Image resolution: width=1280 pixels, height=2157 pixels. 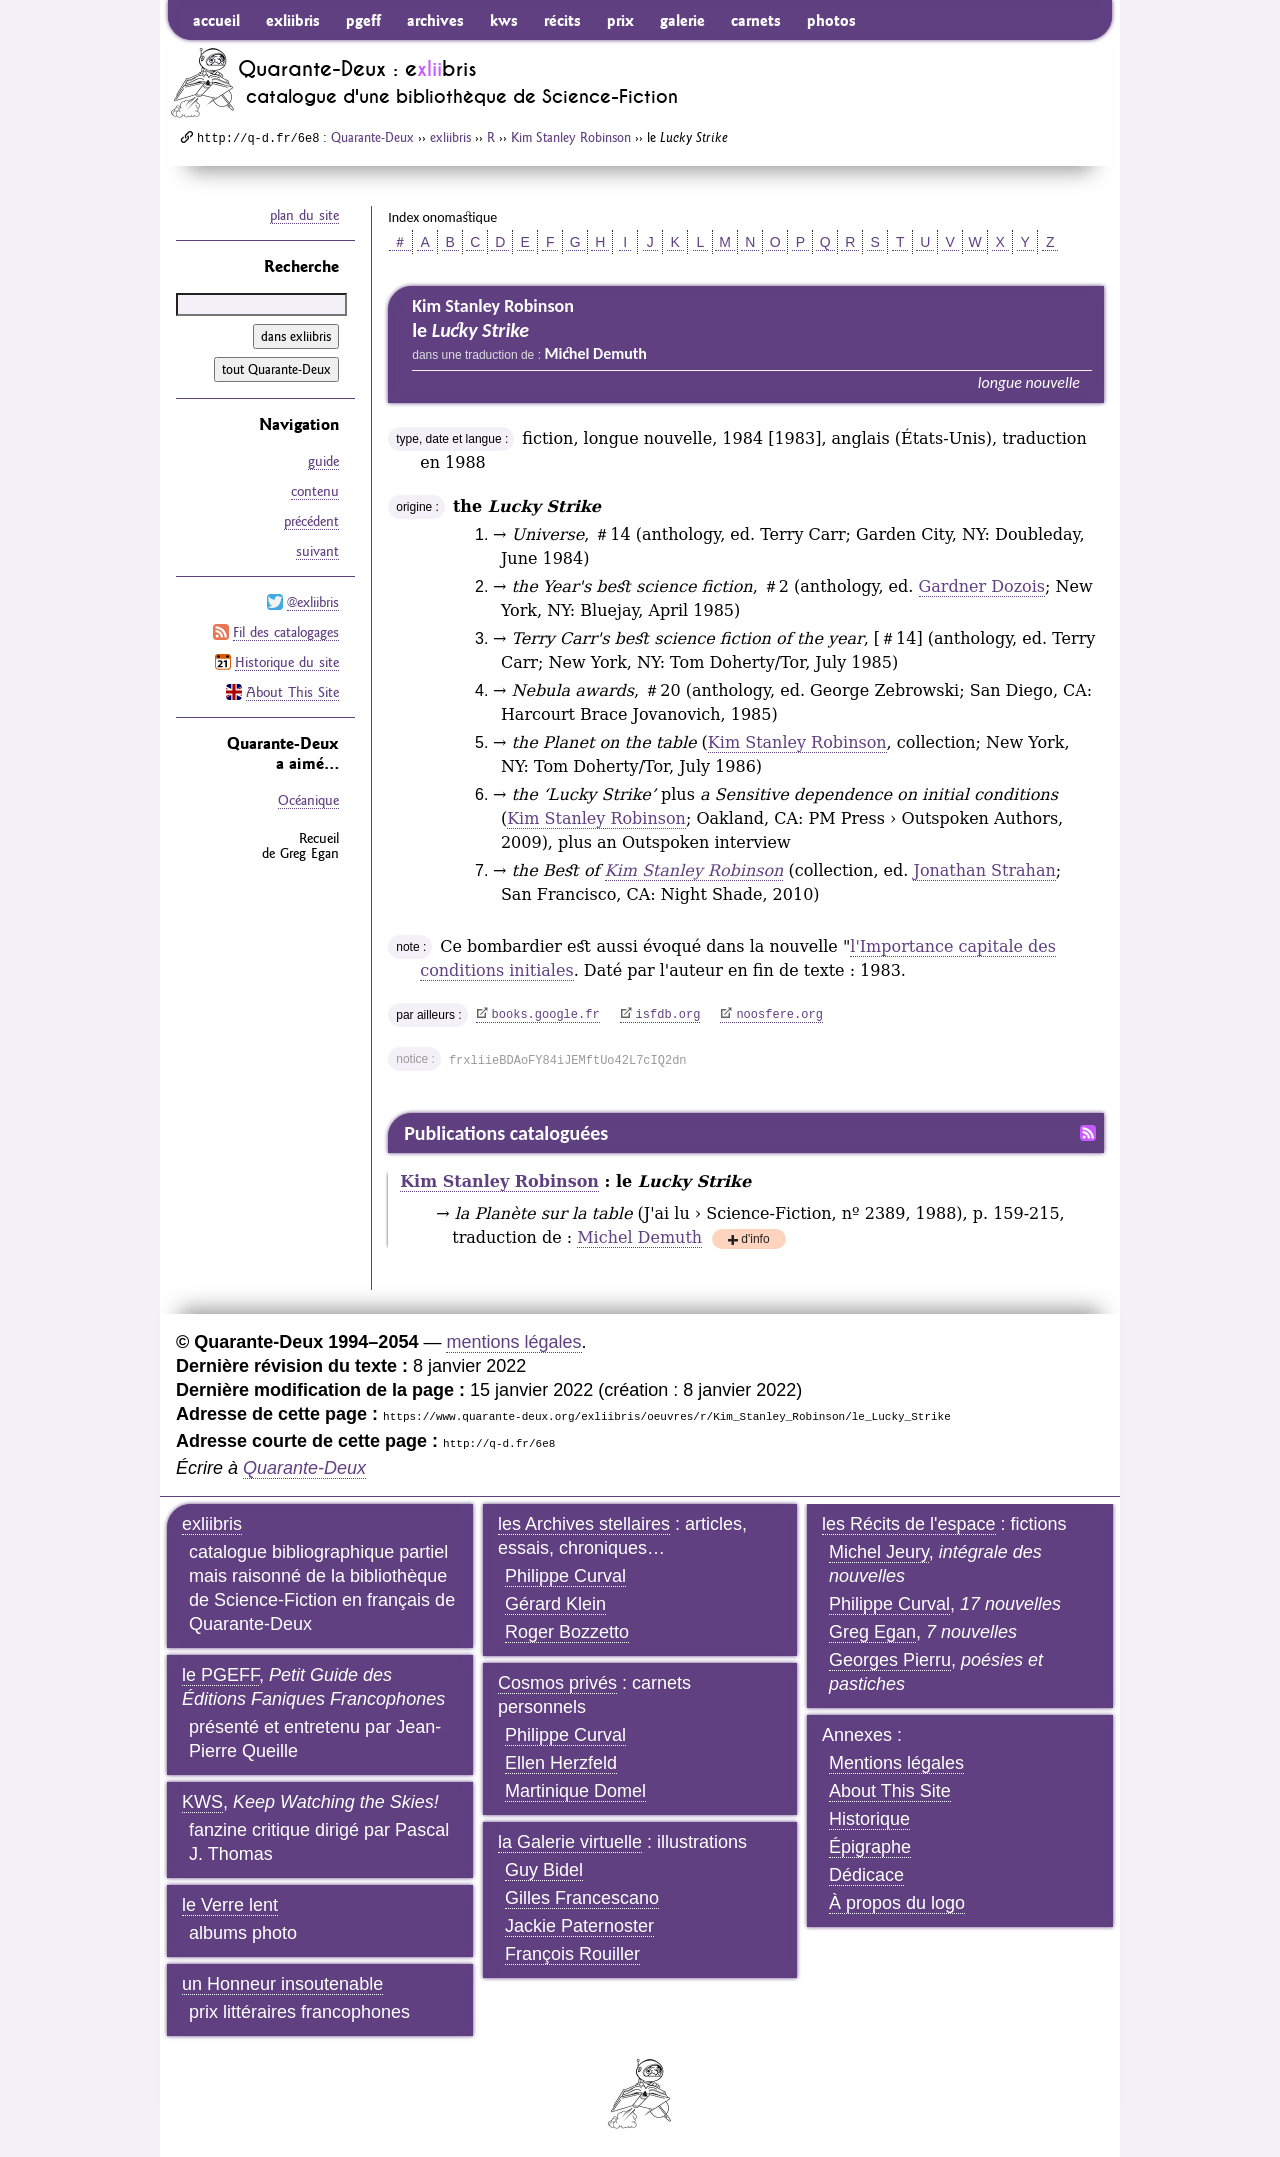 What do you see at coordinates (557, 1683) in the screenshot?
I see `Cosmos privés` at bounding box center [557, 1683].